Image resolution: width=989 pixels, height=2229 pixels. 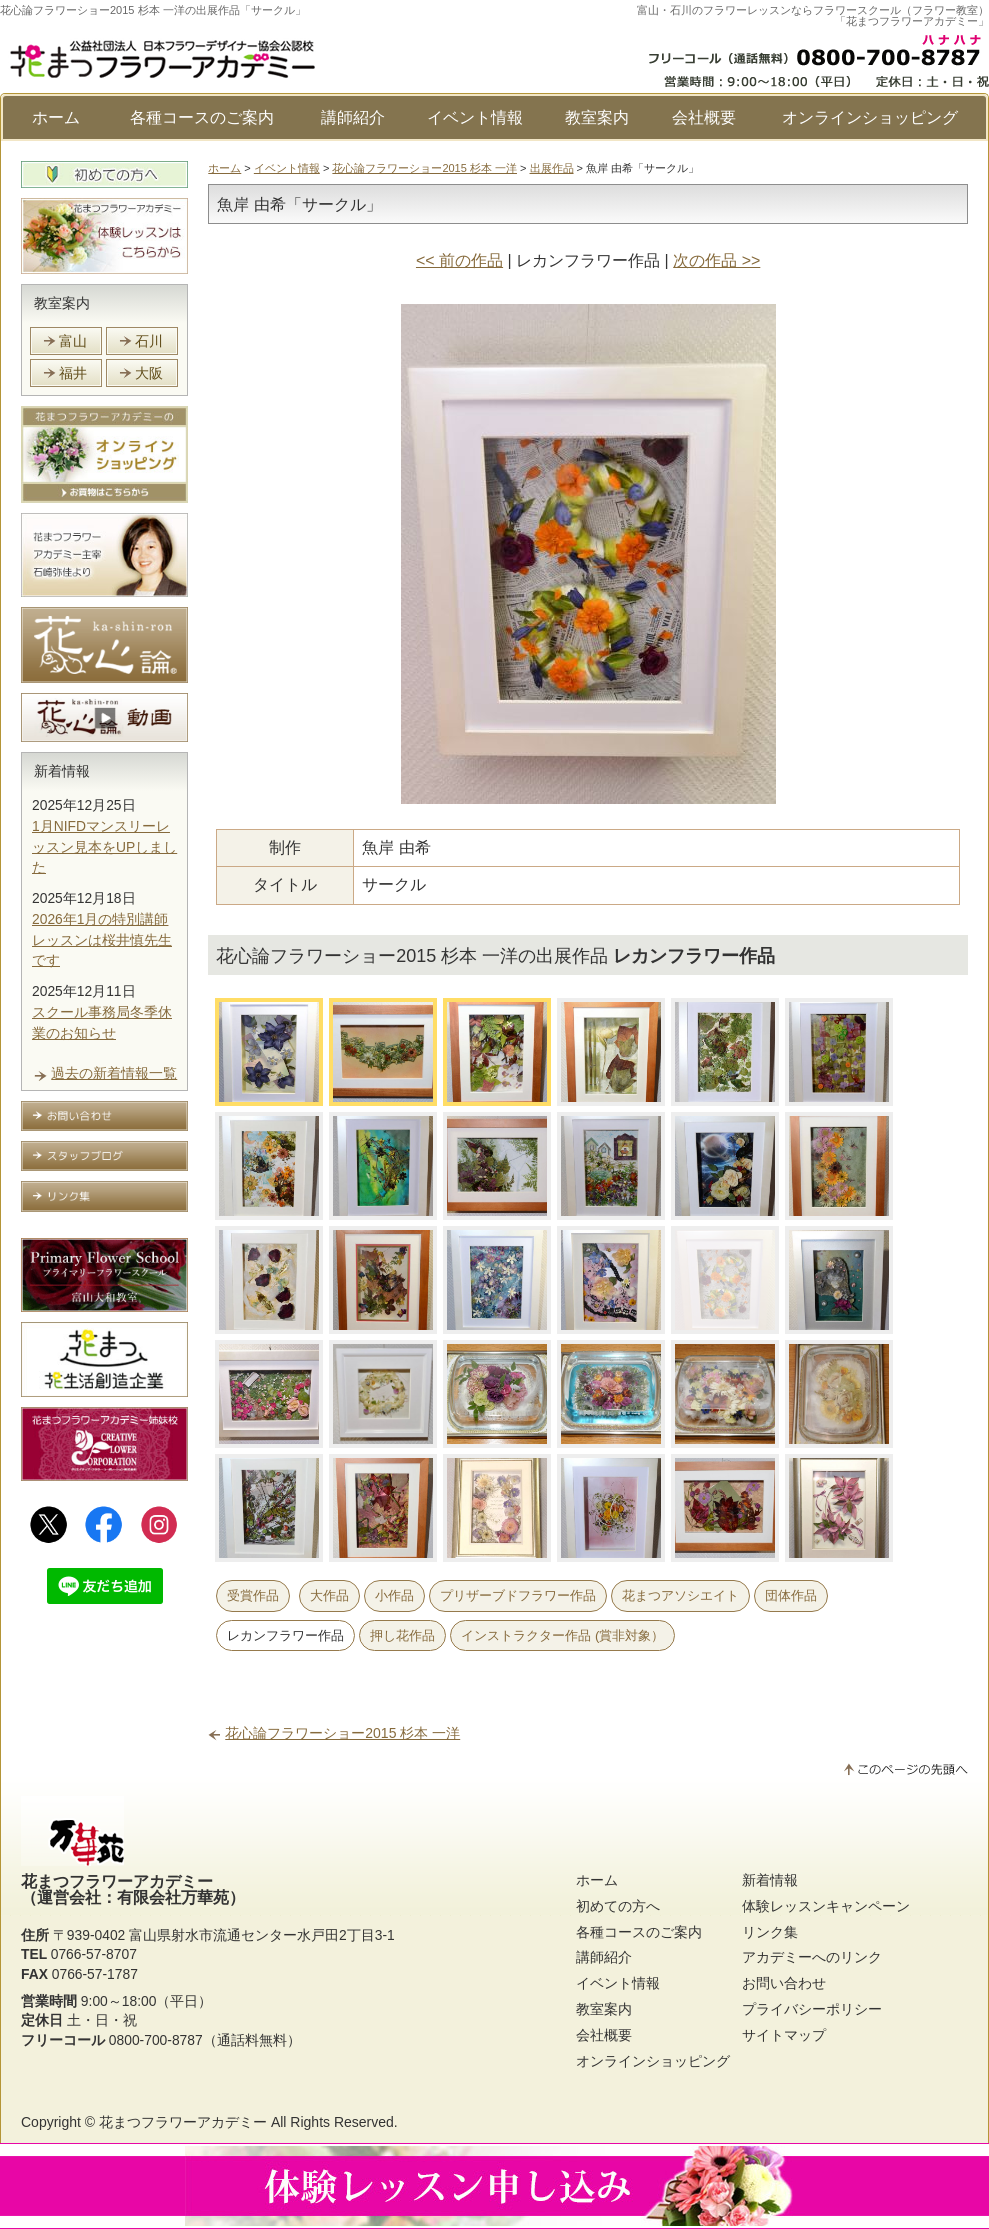 I want to click on 講師紹介, so click(x=353, y=117).